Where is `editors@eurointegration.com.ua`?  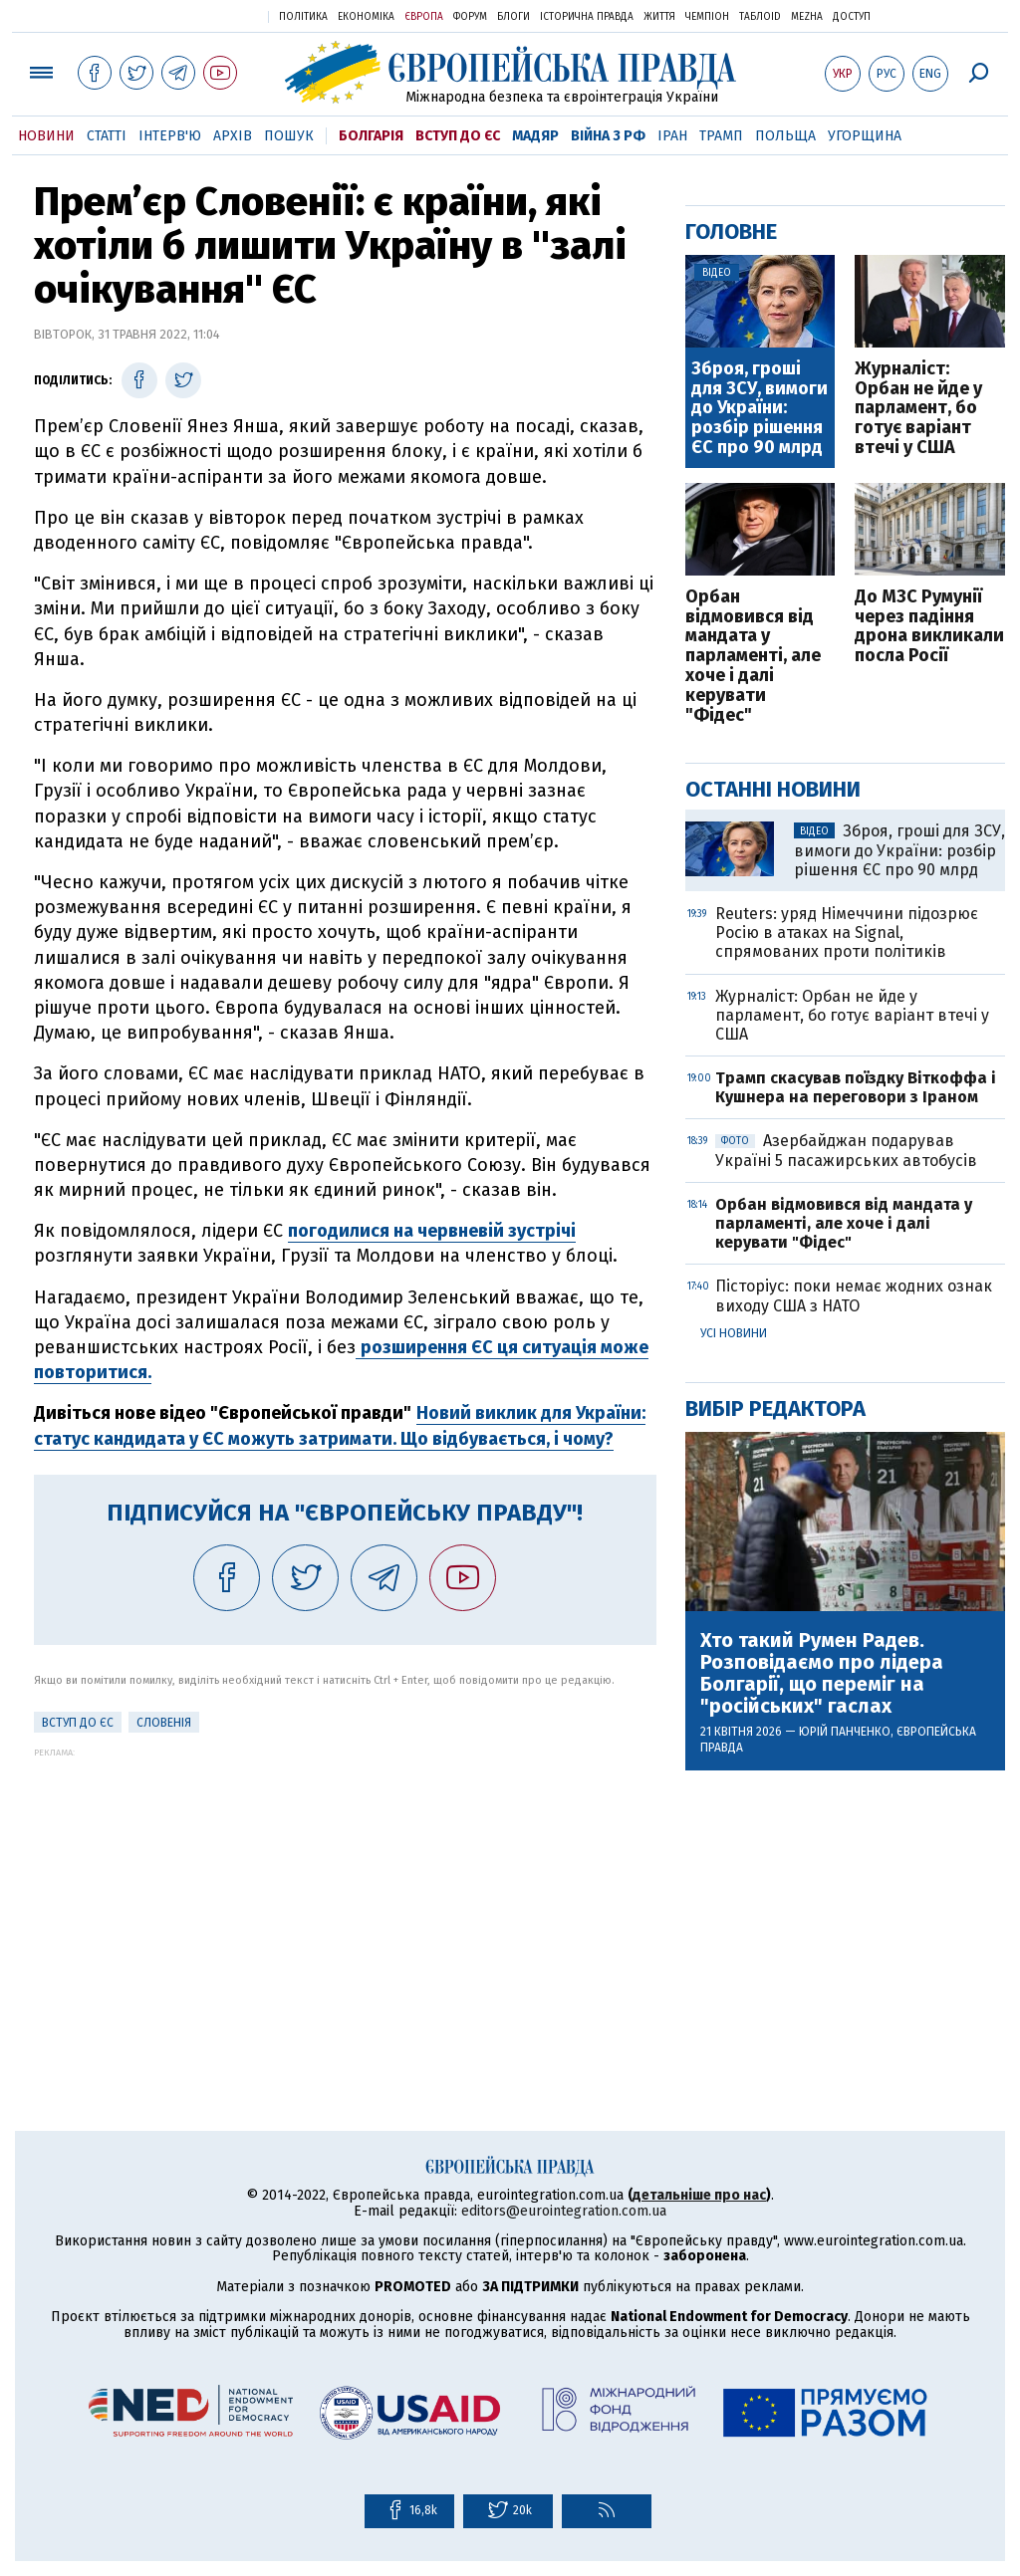
editors@eurointegration.com.ua is located at coordinates (563, 2211).